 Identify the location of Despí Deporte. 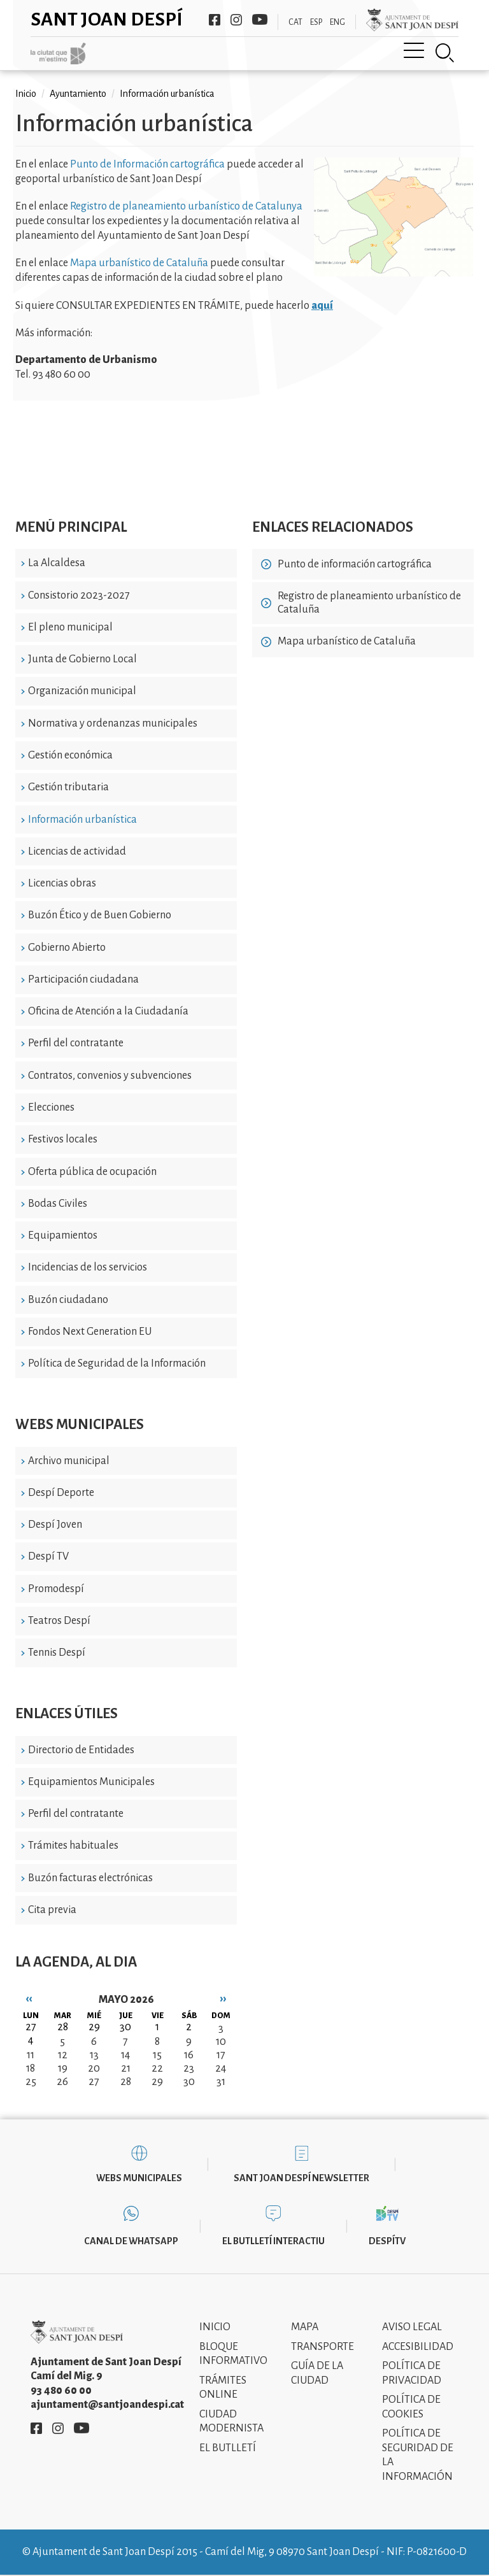
(61, 1492).